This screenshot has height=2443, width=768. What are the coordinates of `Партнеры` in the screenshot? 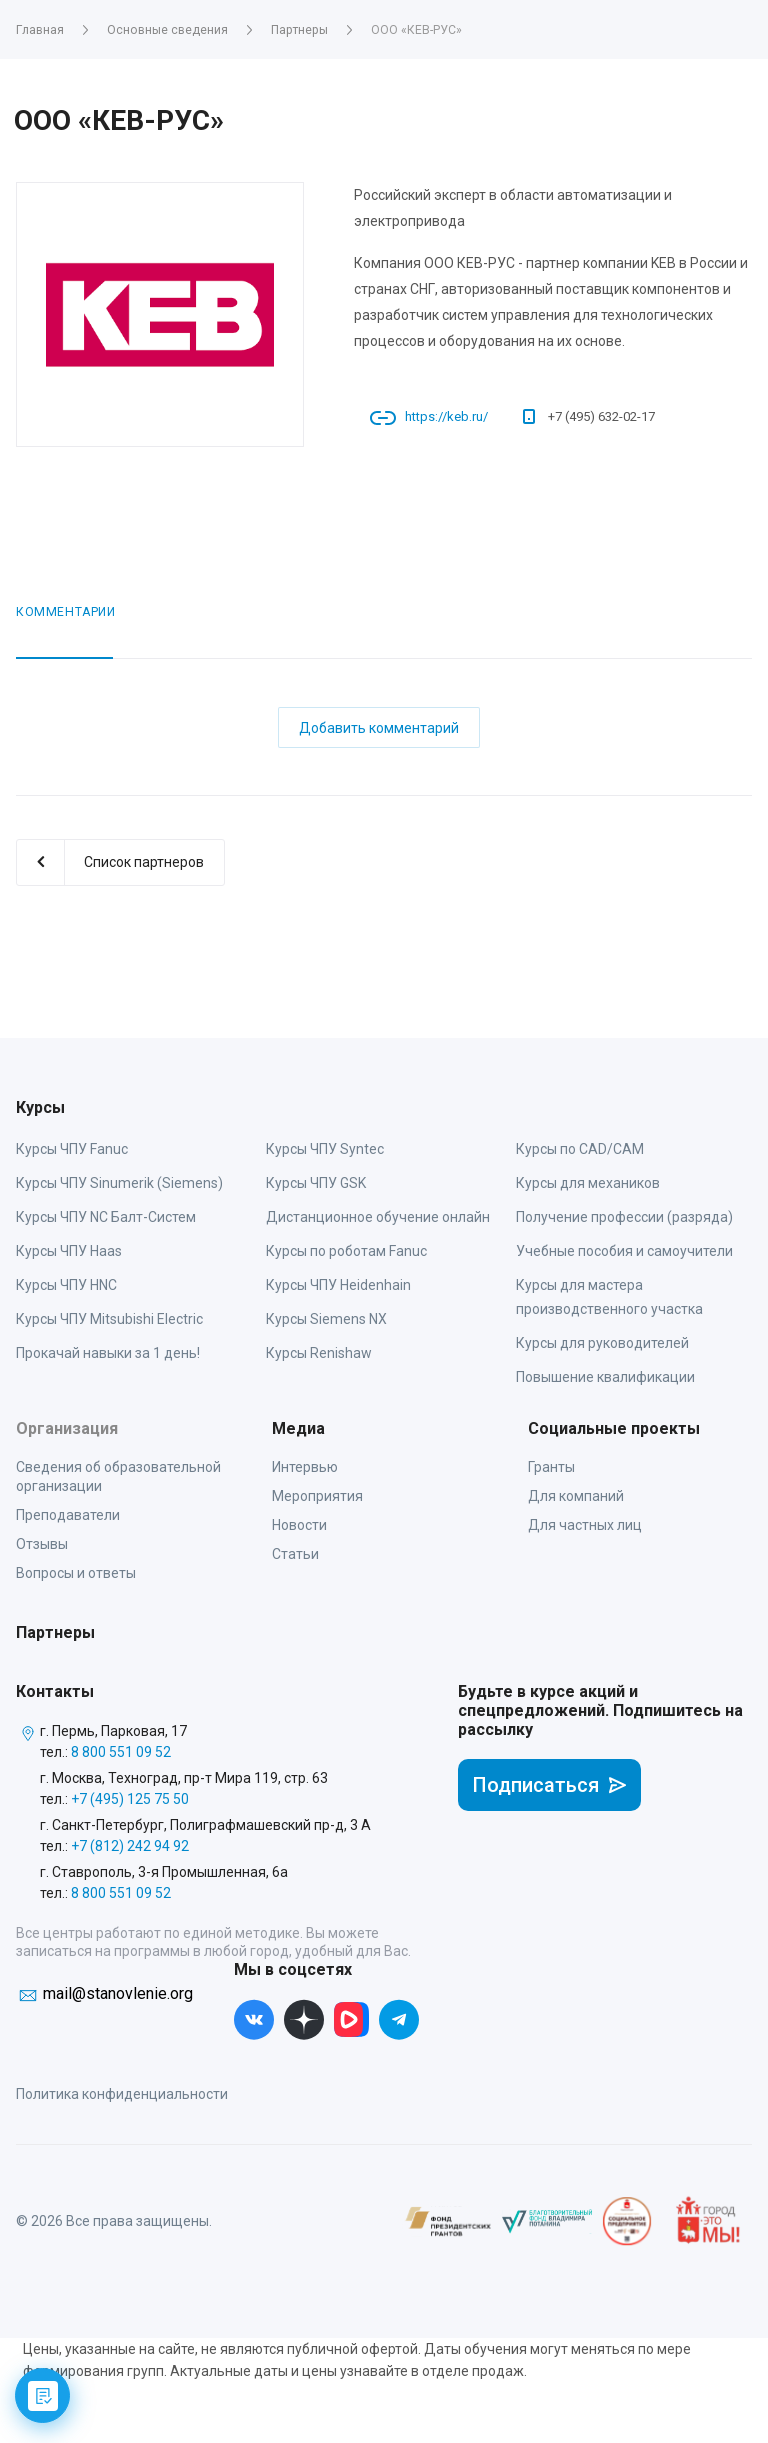 It's located at (55, 1632).